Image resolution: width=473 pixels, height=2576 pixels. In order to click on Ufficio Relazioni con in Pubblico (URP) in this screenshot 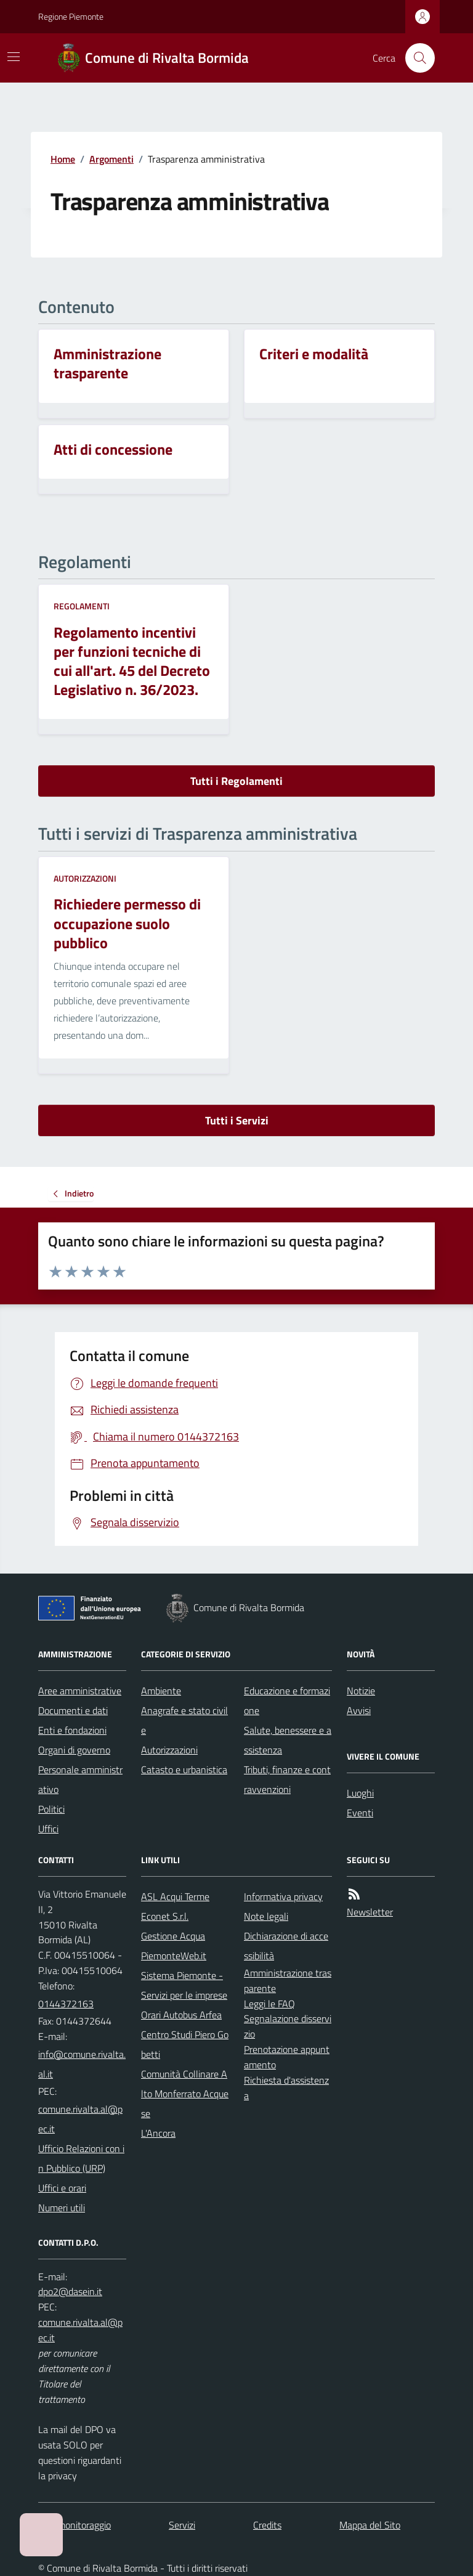, I will do `click(81, 2158)`.